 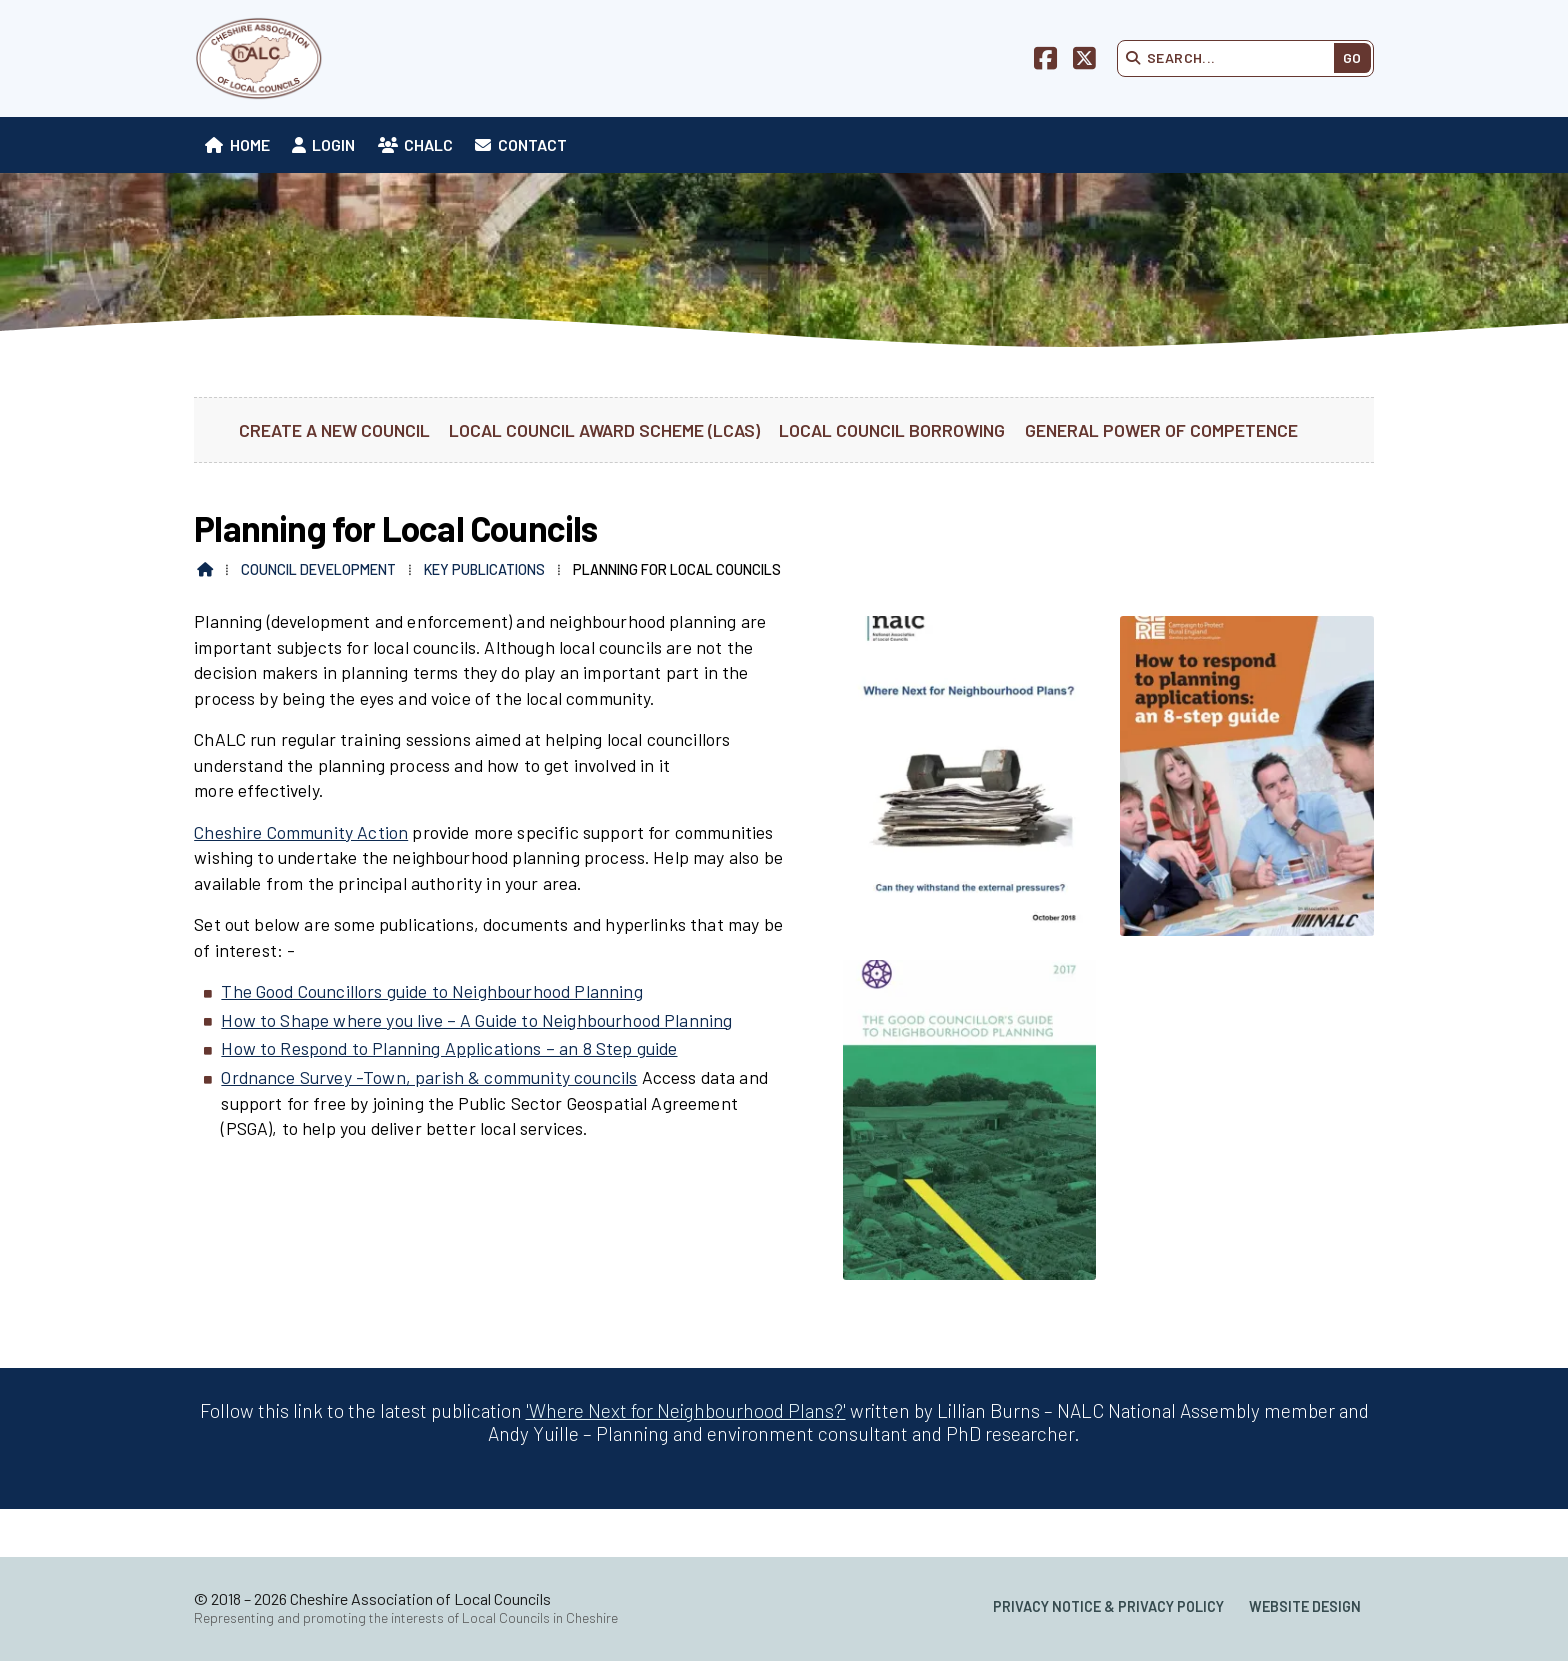 What do you see at coordinates (476, 1020) in the screenshot?
I see `How to Shape where you live – A Guide to Neighbourhood Planning` at bounding box center [476, 1020].